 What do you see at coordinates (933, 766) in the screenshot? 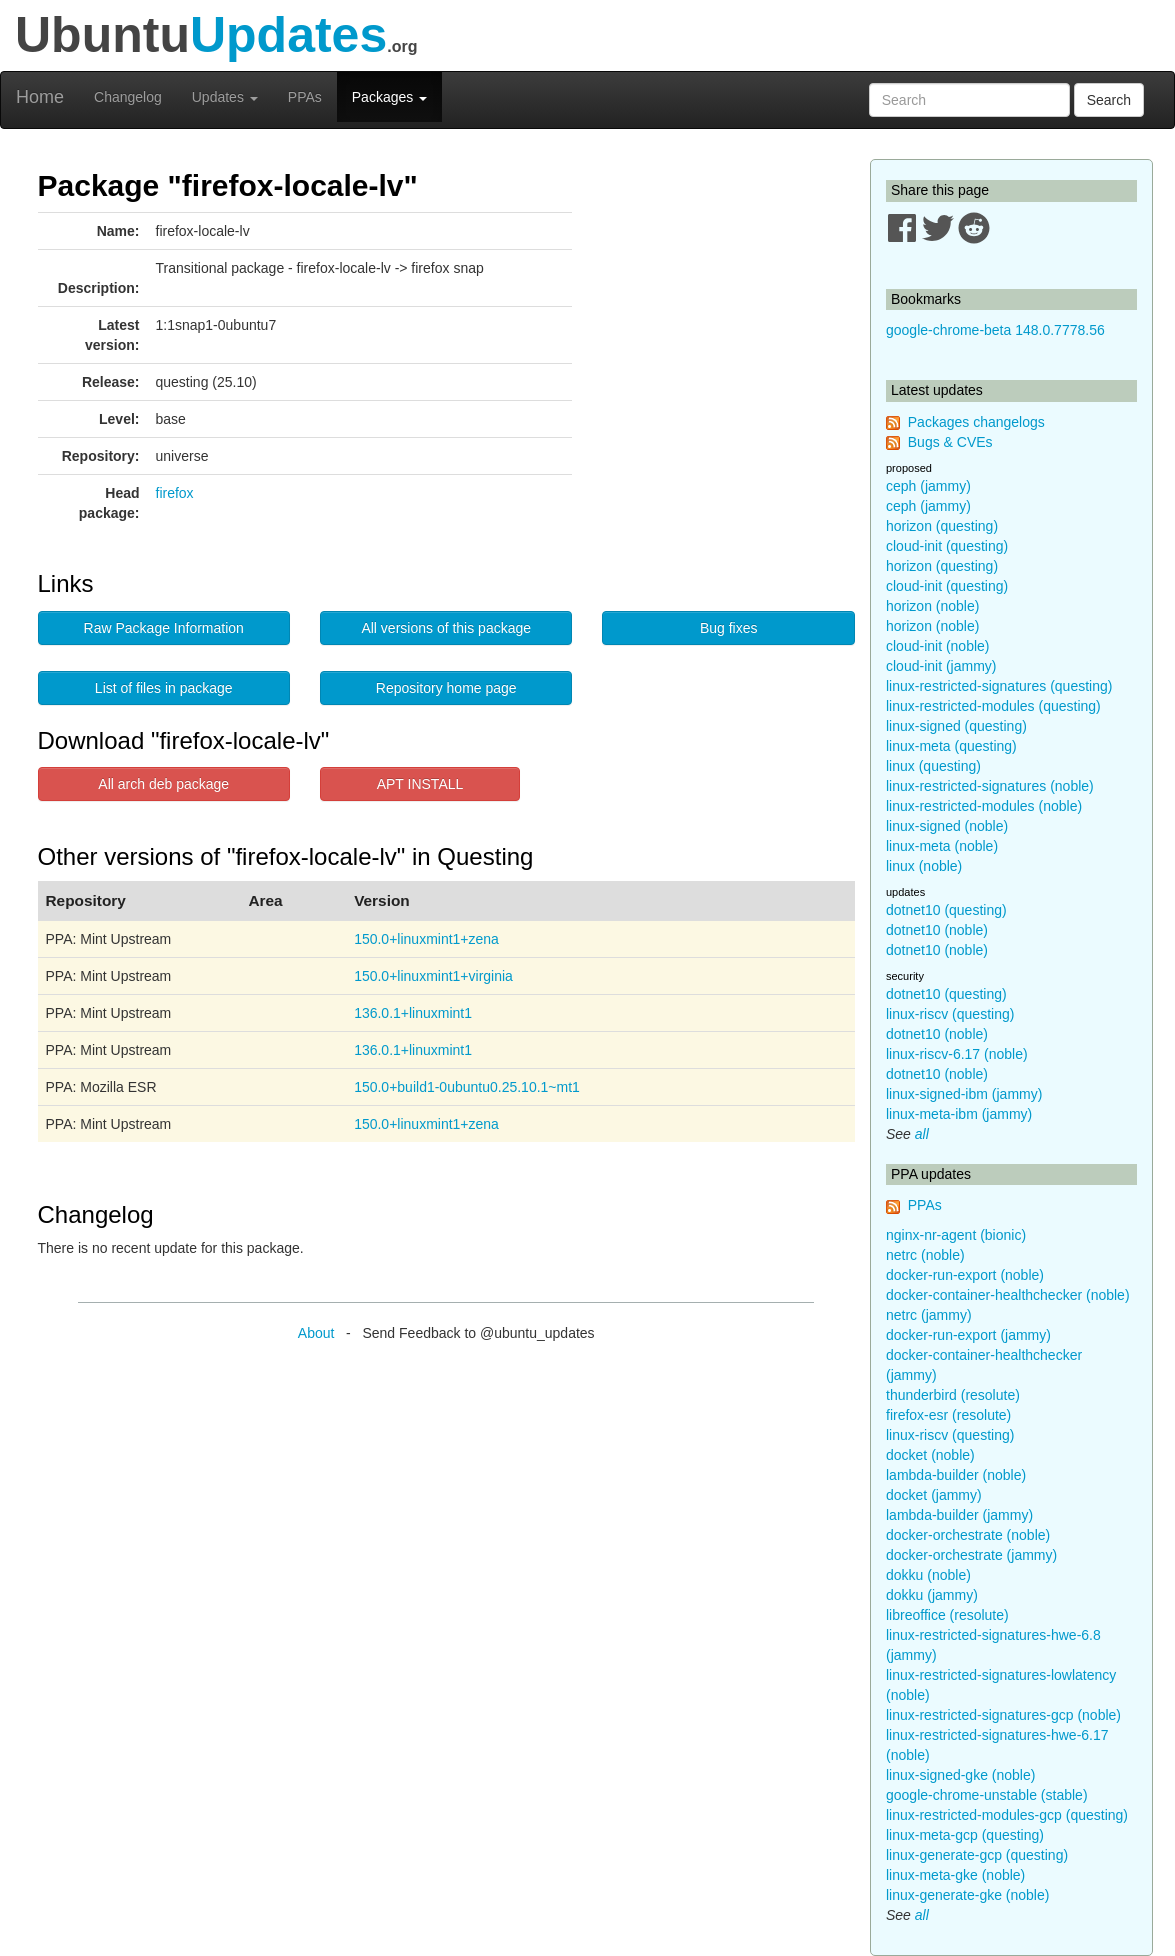
I see `linux (questing)` at bounding box center [933, 766].